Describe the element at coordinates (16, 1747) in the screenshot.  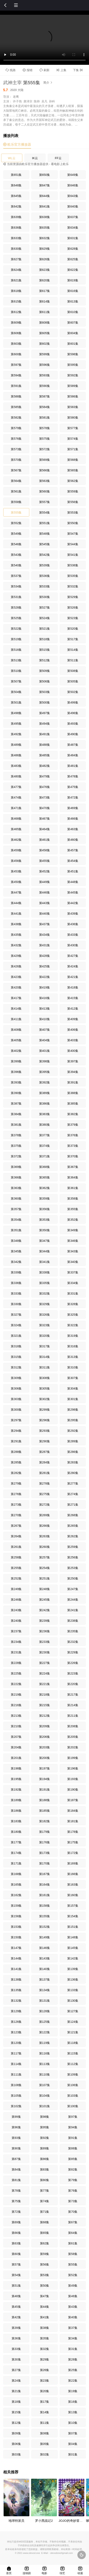
I see `第204集` at that location.